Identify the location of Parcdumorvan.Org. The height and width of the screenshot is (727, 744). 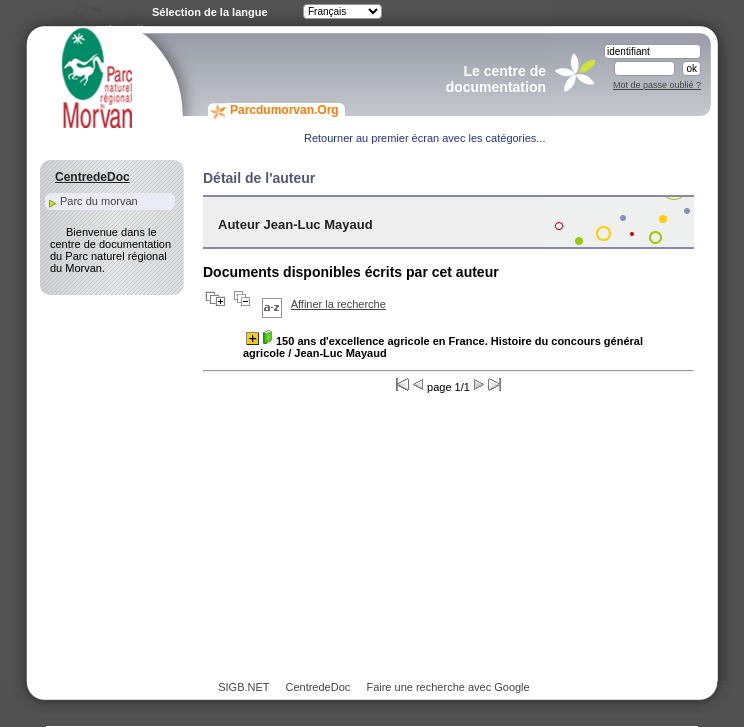
(284, 110).